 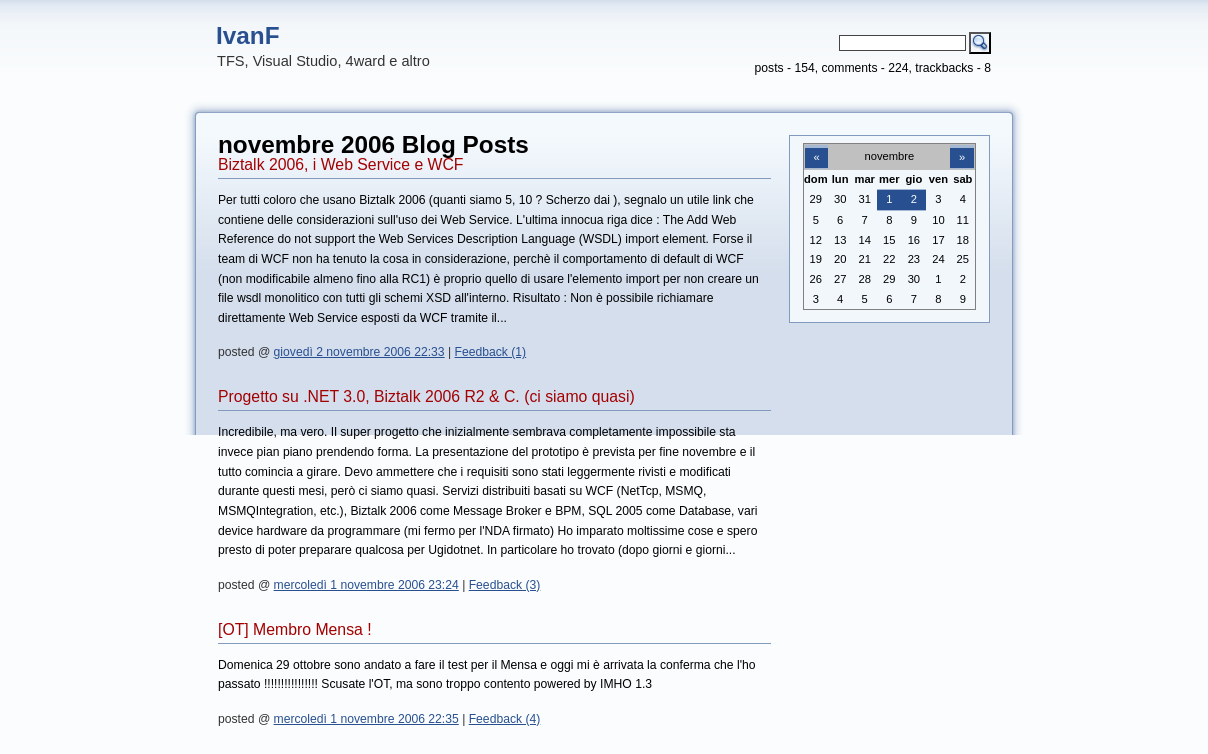 What do you see at coordinates (341, 164) in the screenshot?
I see `Biztalk 2006, i Web Service e WCF` at bounding box center [341, 164].